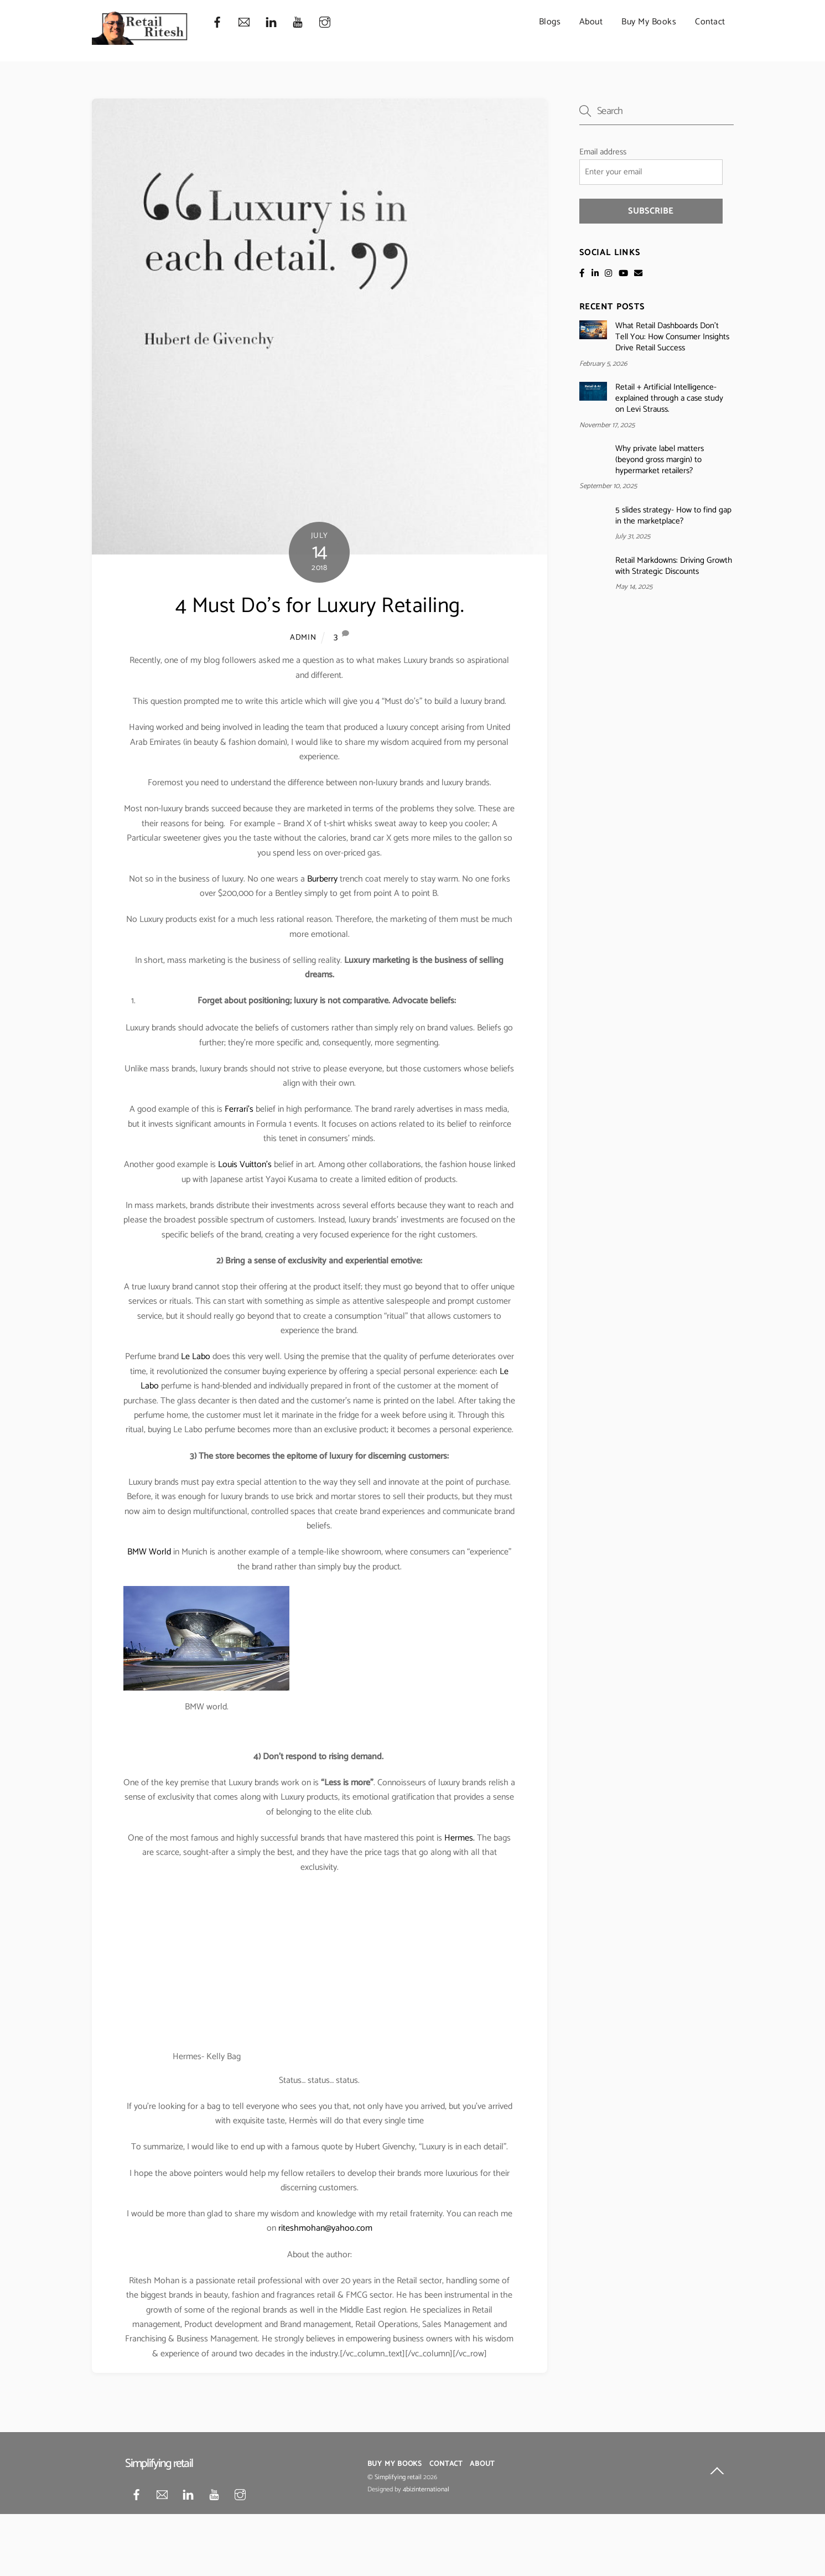 Image resolution: width=825 pixels, height=2576 pixels. I want to click on Email address, so click(602, 152).